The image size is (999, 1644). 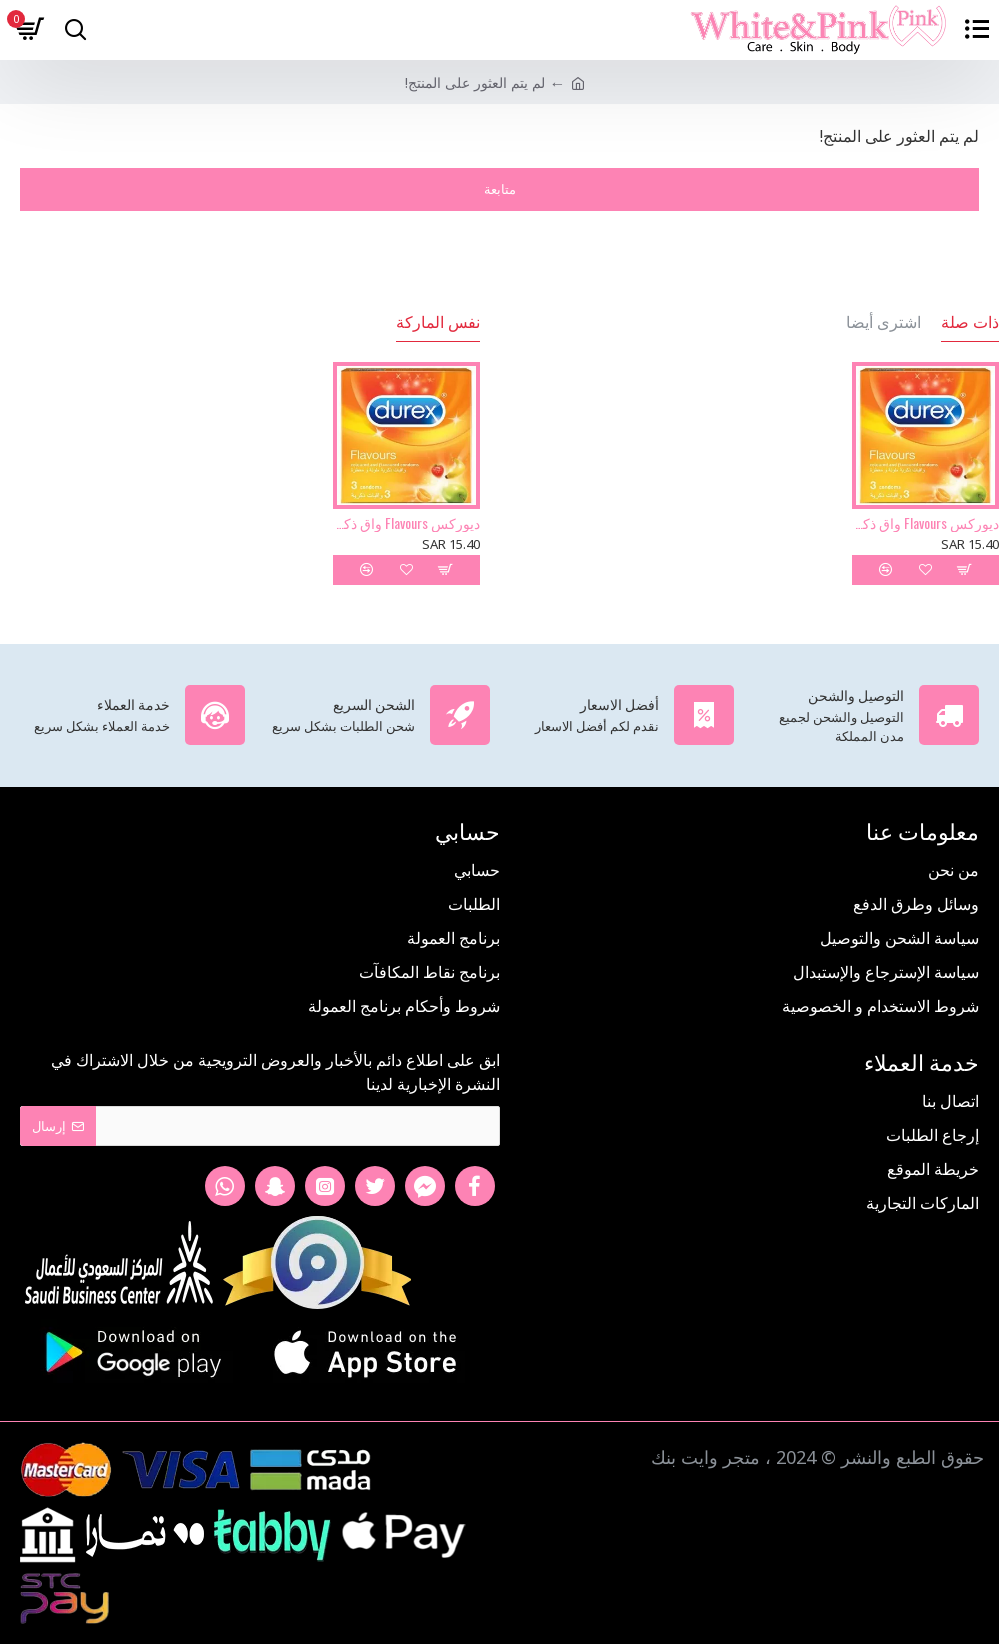 I want to click on متابعة, so click(x=500, y=189).